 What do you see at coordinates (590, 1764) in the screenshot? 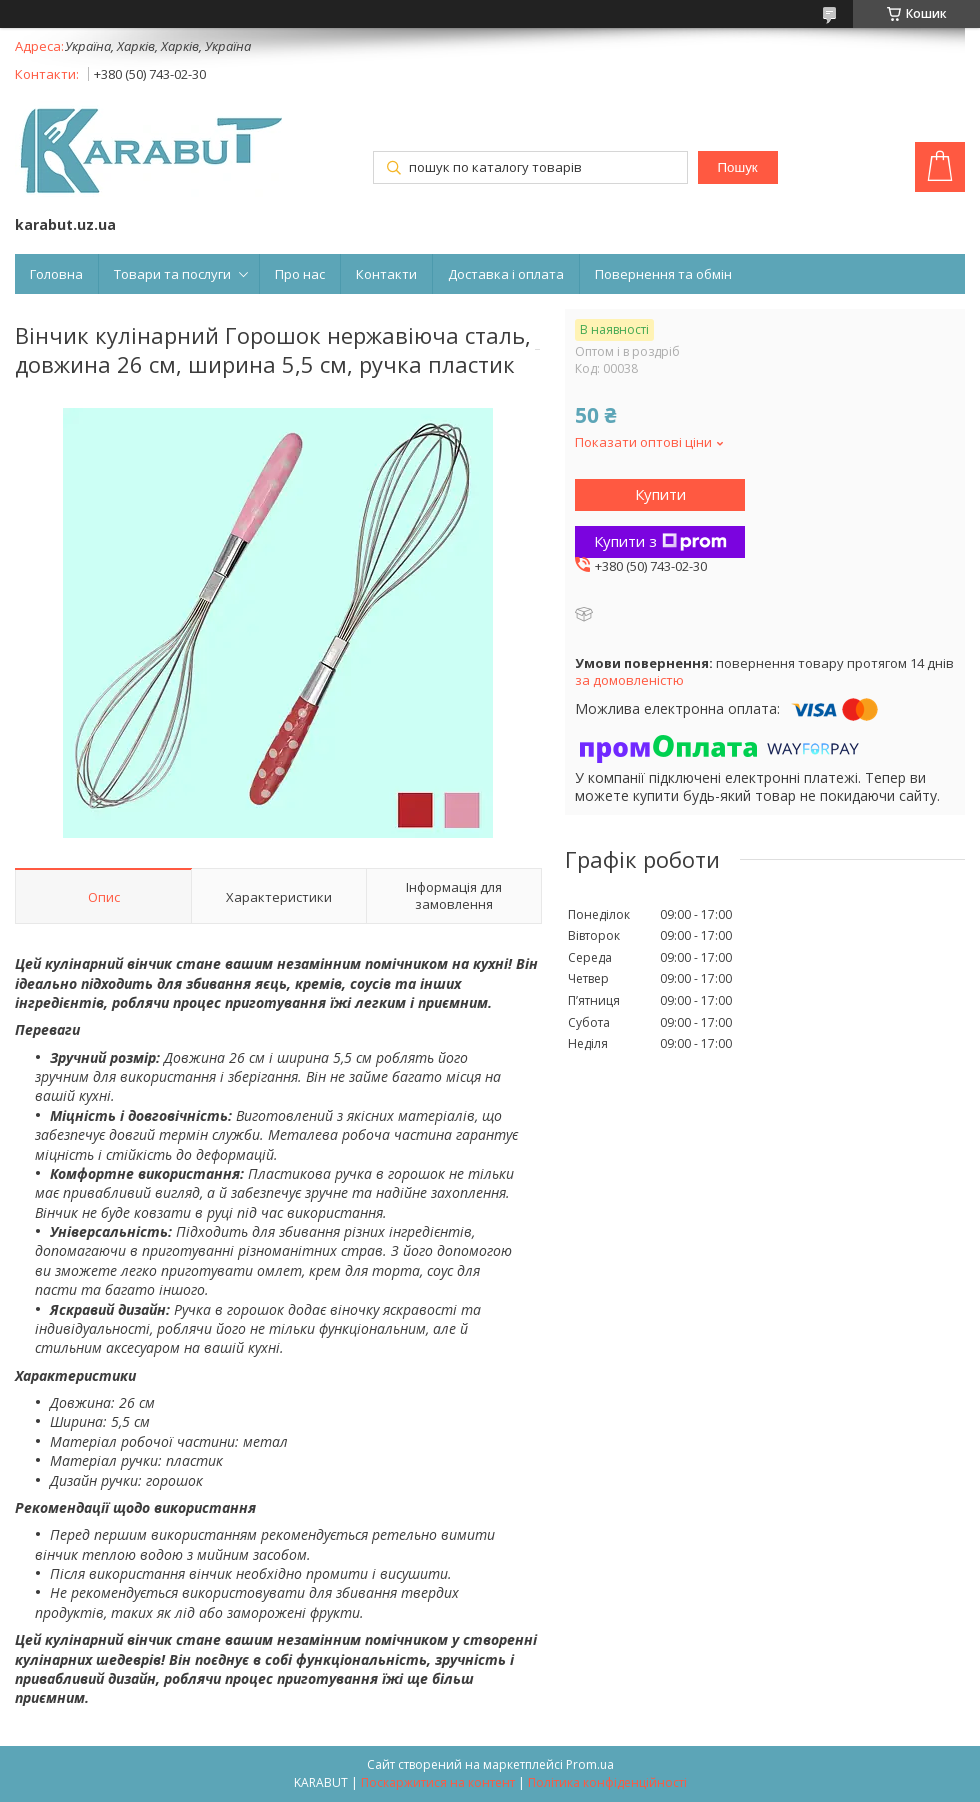
I see `Prom.ua` at bounding box center [590, 1764].